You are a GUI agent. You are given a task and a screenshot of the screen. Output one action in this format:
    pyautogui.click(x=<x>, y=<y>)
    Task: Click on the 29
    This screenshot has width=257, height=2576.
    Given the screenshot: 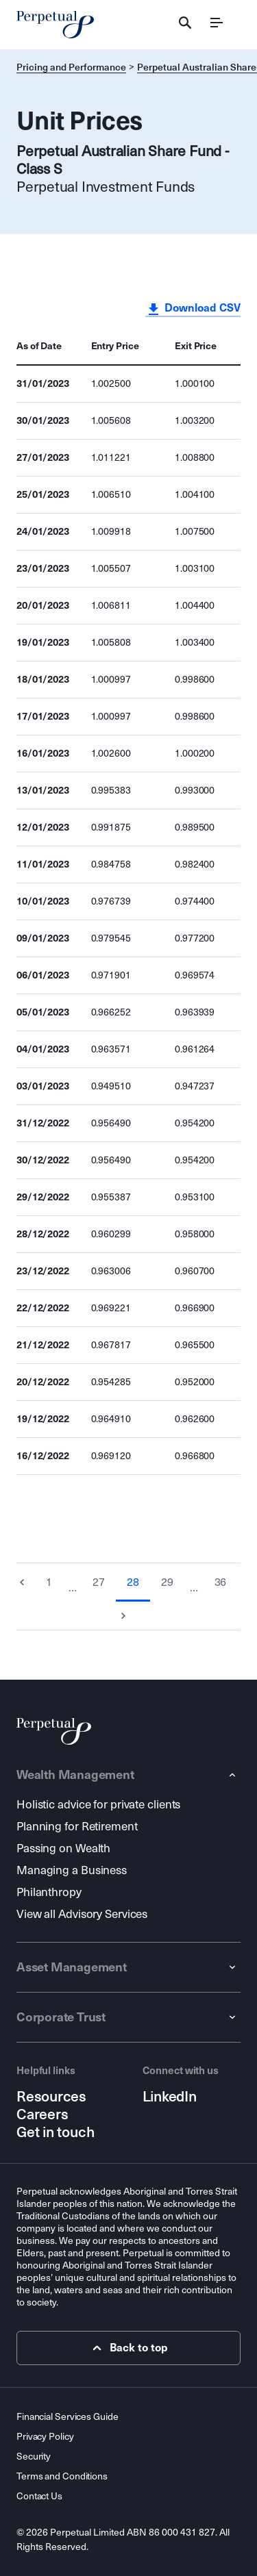 What is the action you would take?
    pyautogui.click(x=167, y=1582)
    